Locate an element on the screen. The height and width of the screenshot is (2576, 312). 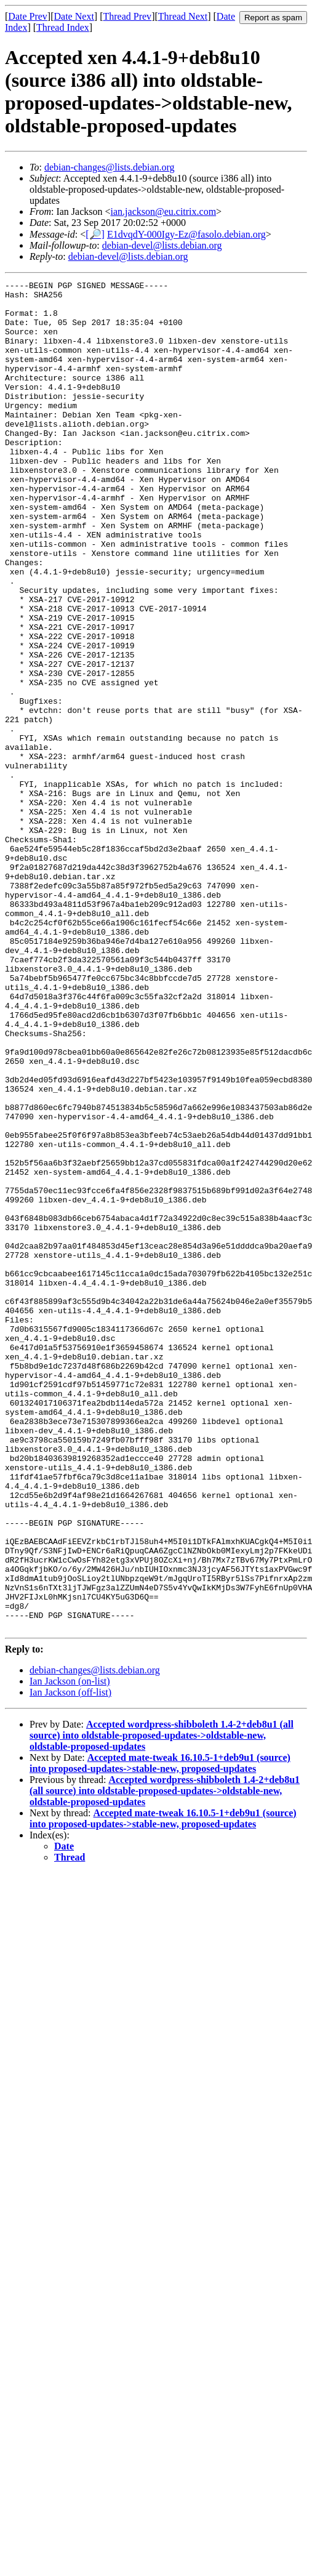
Ian Jackson (off-list) is located at coordinates (70, 1962).